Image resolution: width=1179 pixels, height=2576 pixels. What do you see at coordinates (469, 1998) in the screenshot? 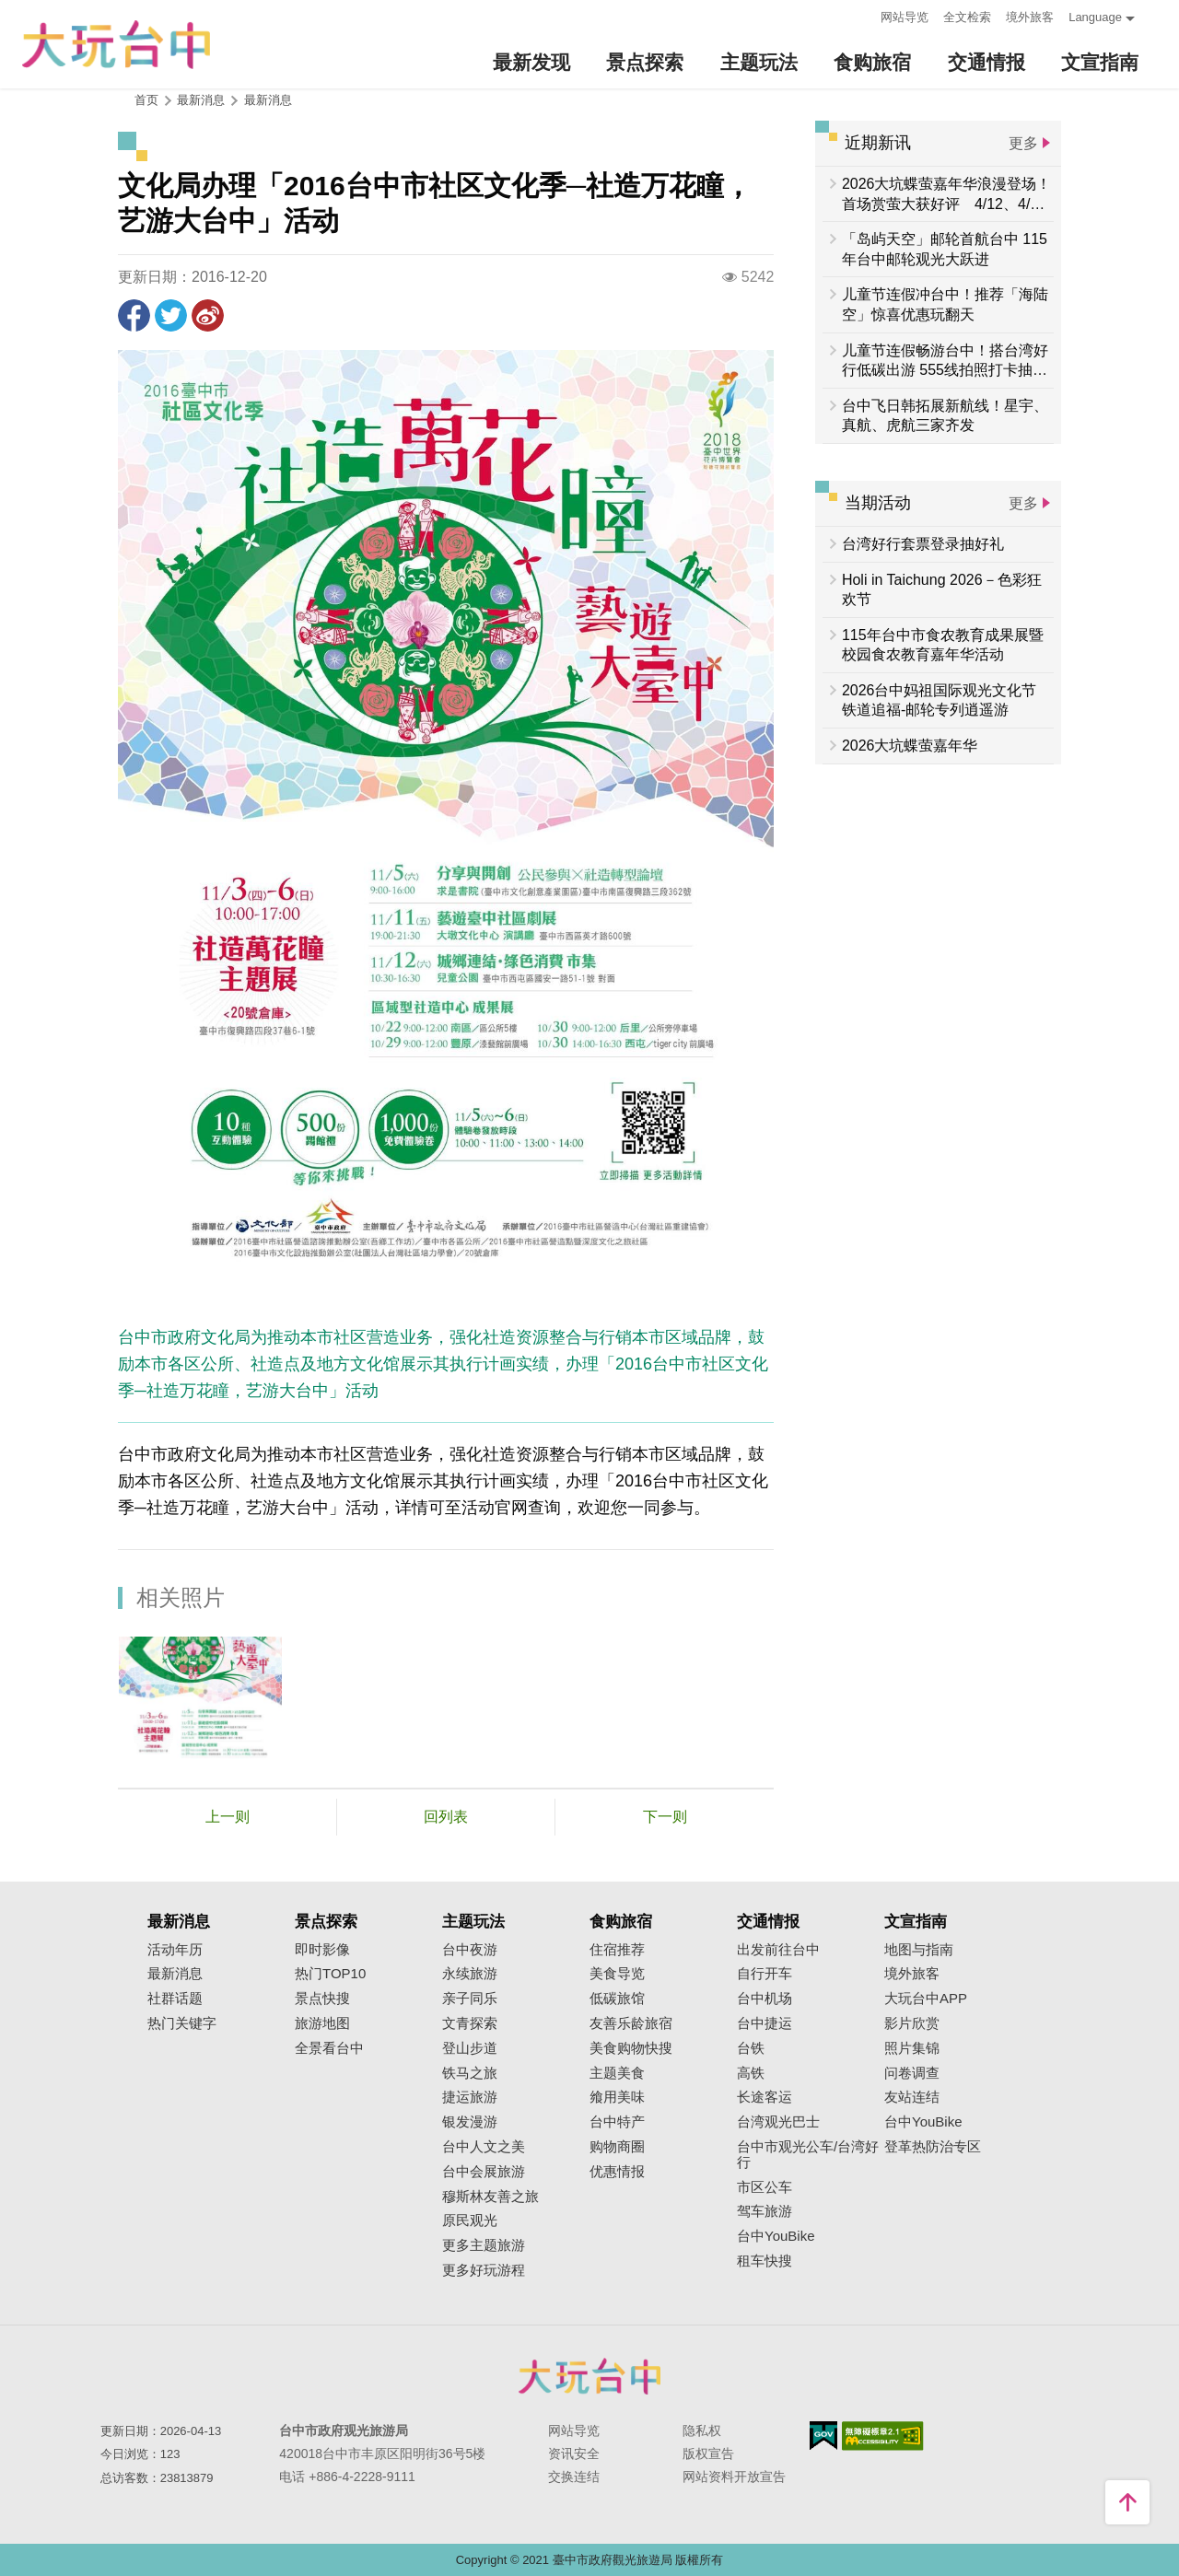
I see `亲子同乐` at bounding box center [469, 1998].